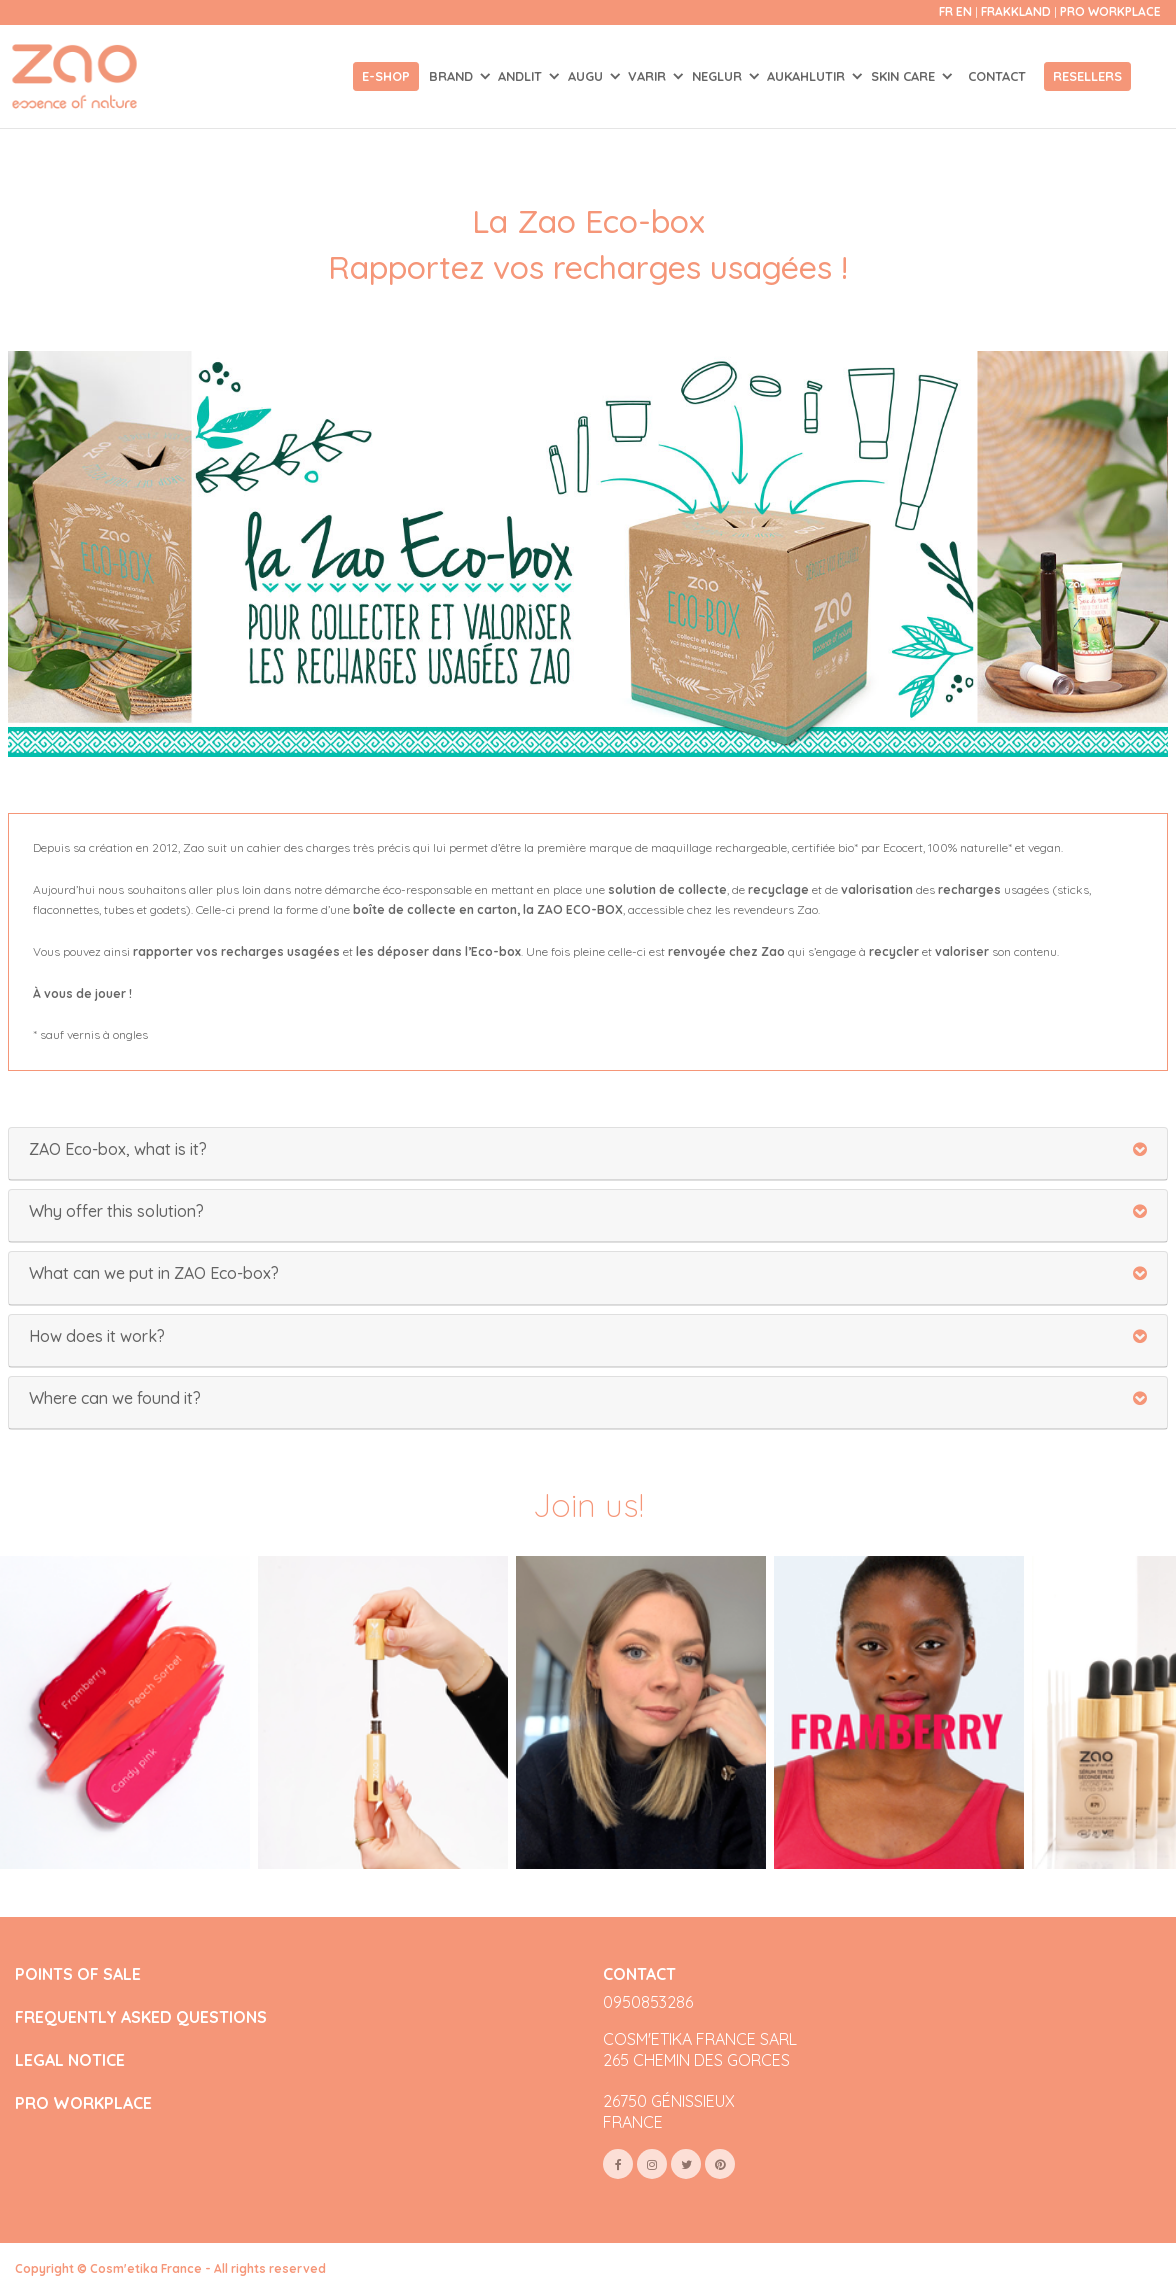  I want to click on fr, so click(946, 11).